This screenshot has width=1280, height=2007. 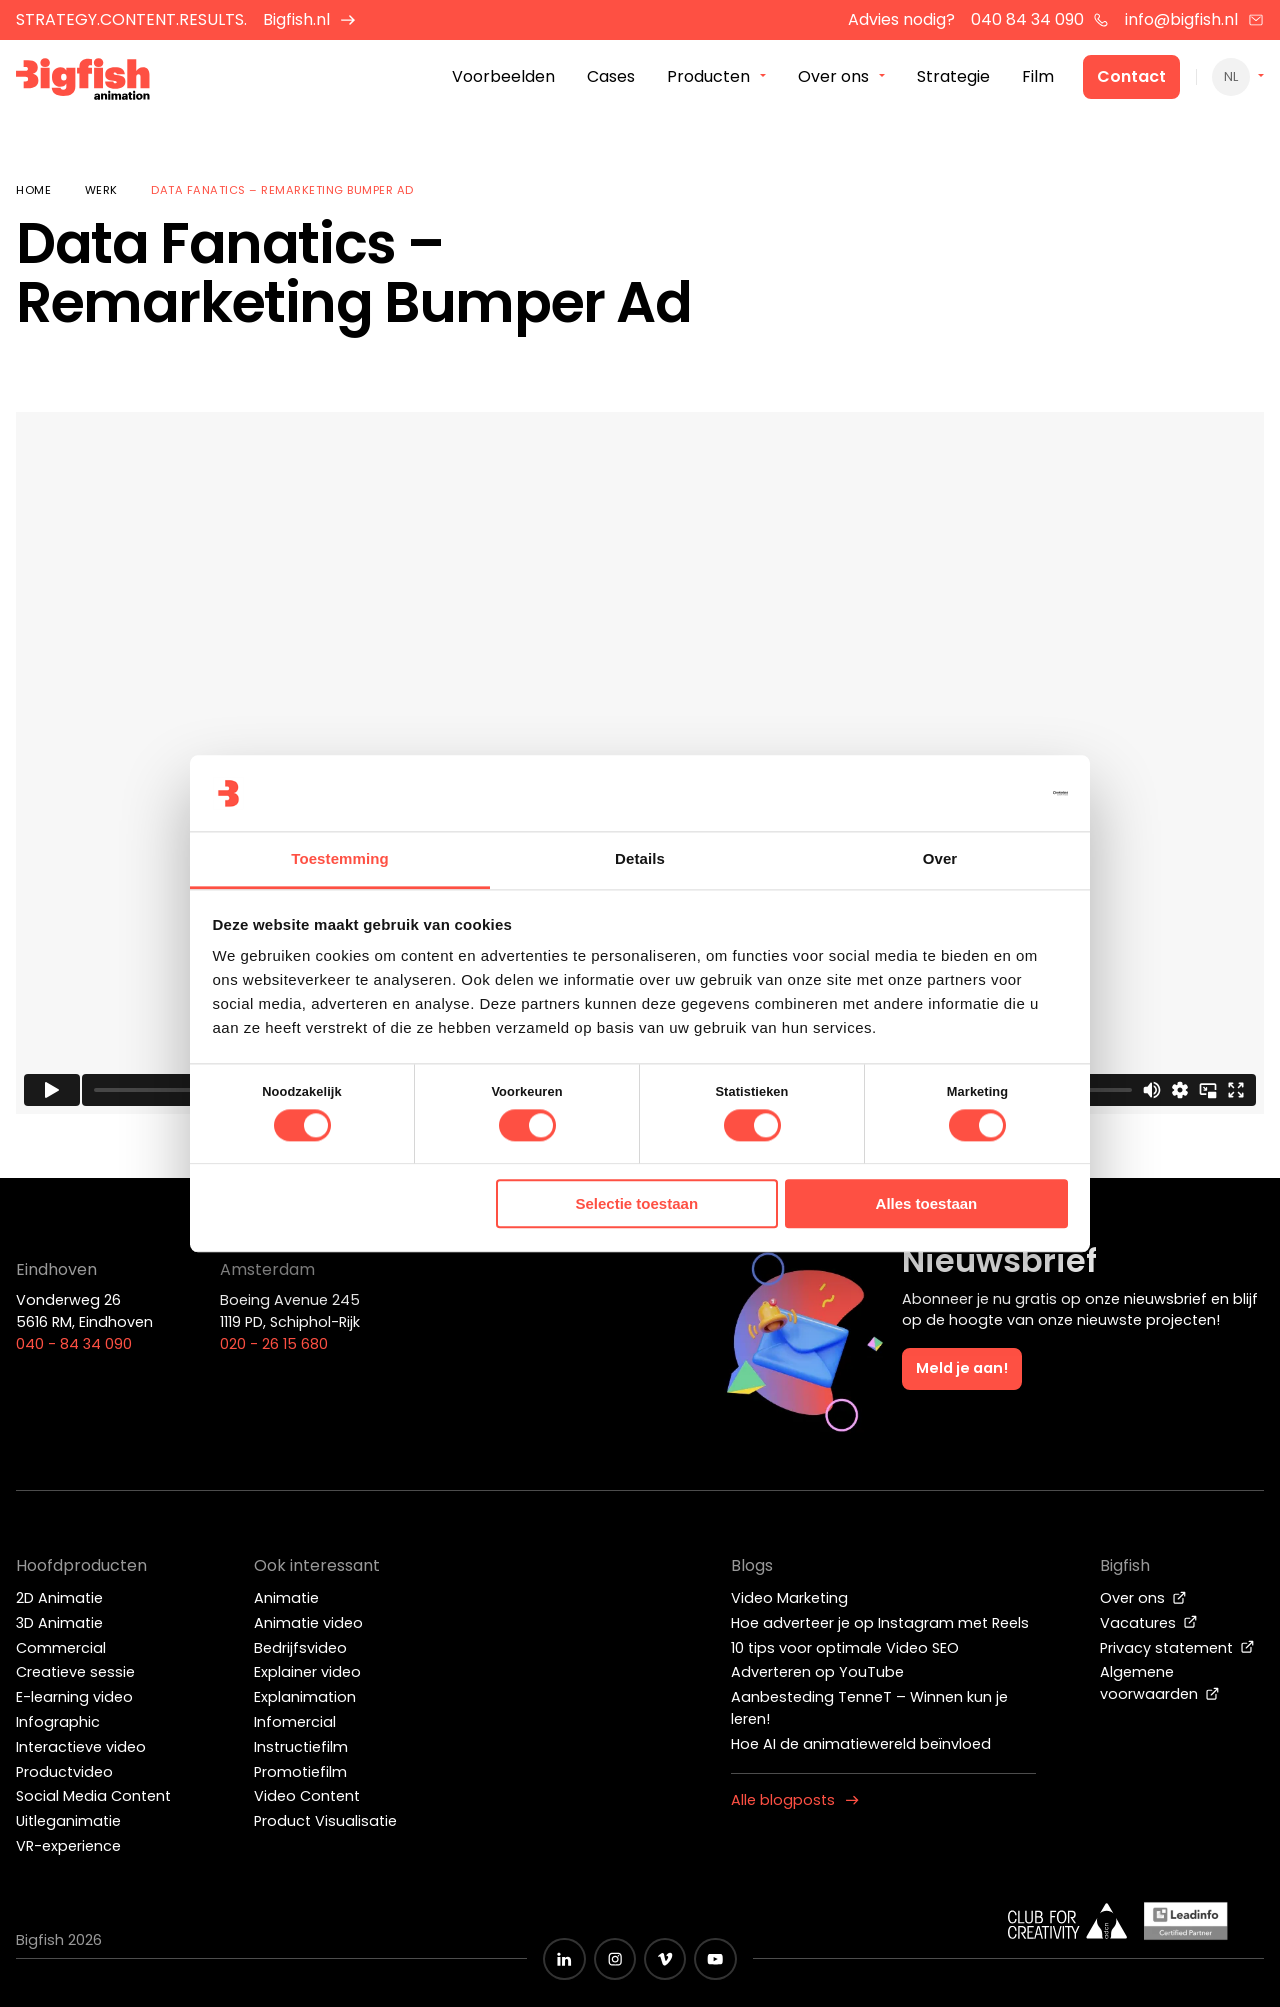 I want to click on Algemene voorwaarden, so click(x=1160, y=1683).